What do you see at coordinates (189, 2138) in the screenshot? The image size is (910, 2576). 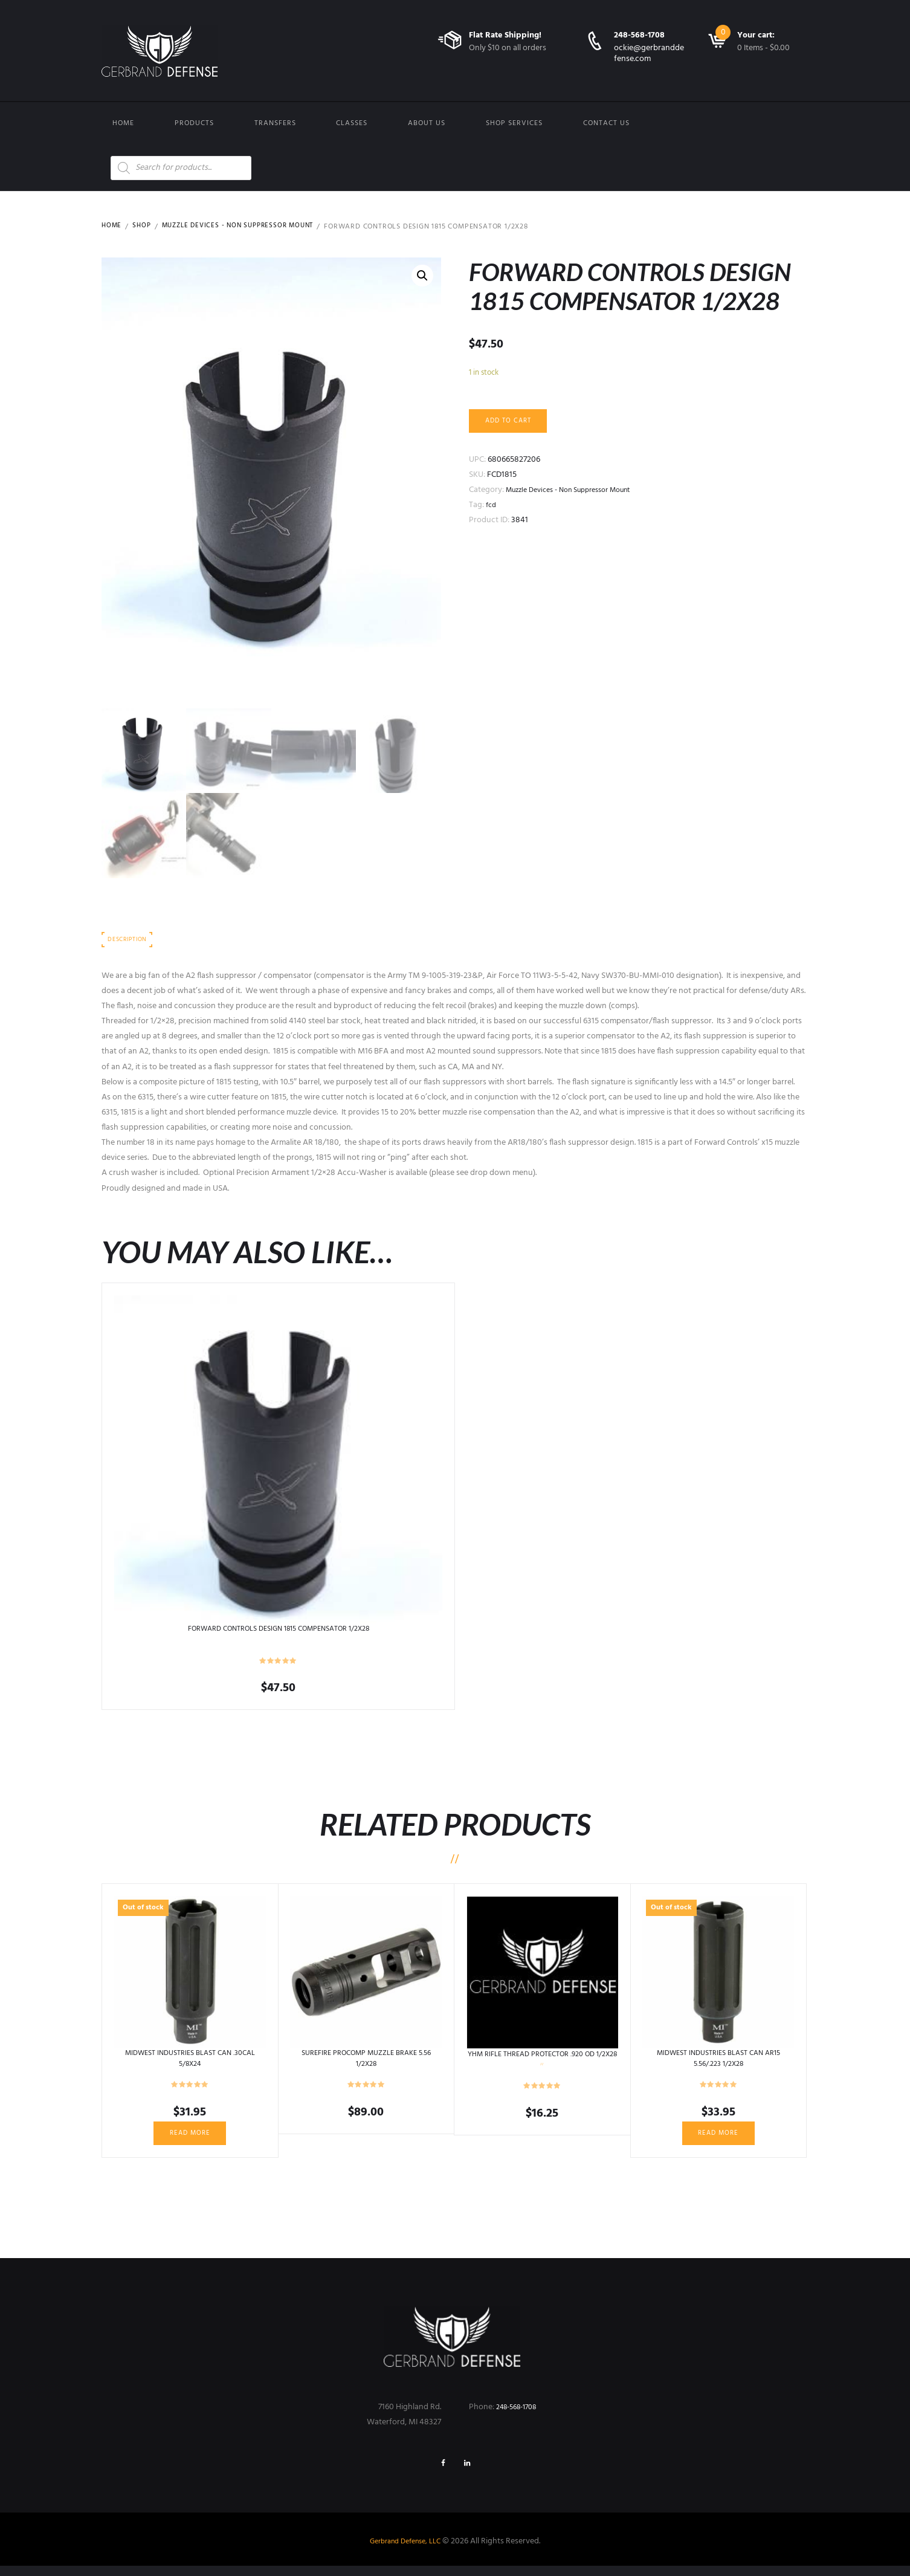 I see `Read more [Read more about “MIDWEST INDUSTRIES BLAST CAN .30CAL 5/8X24”]` at bounding box center [189, 2138].